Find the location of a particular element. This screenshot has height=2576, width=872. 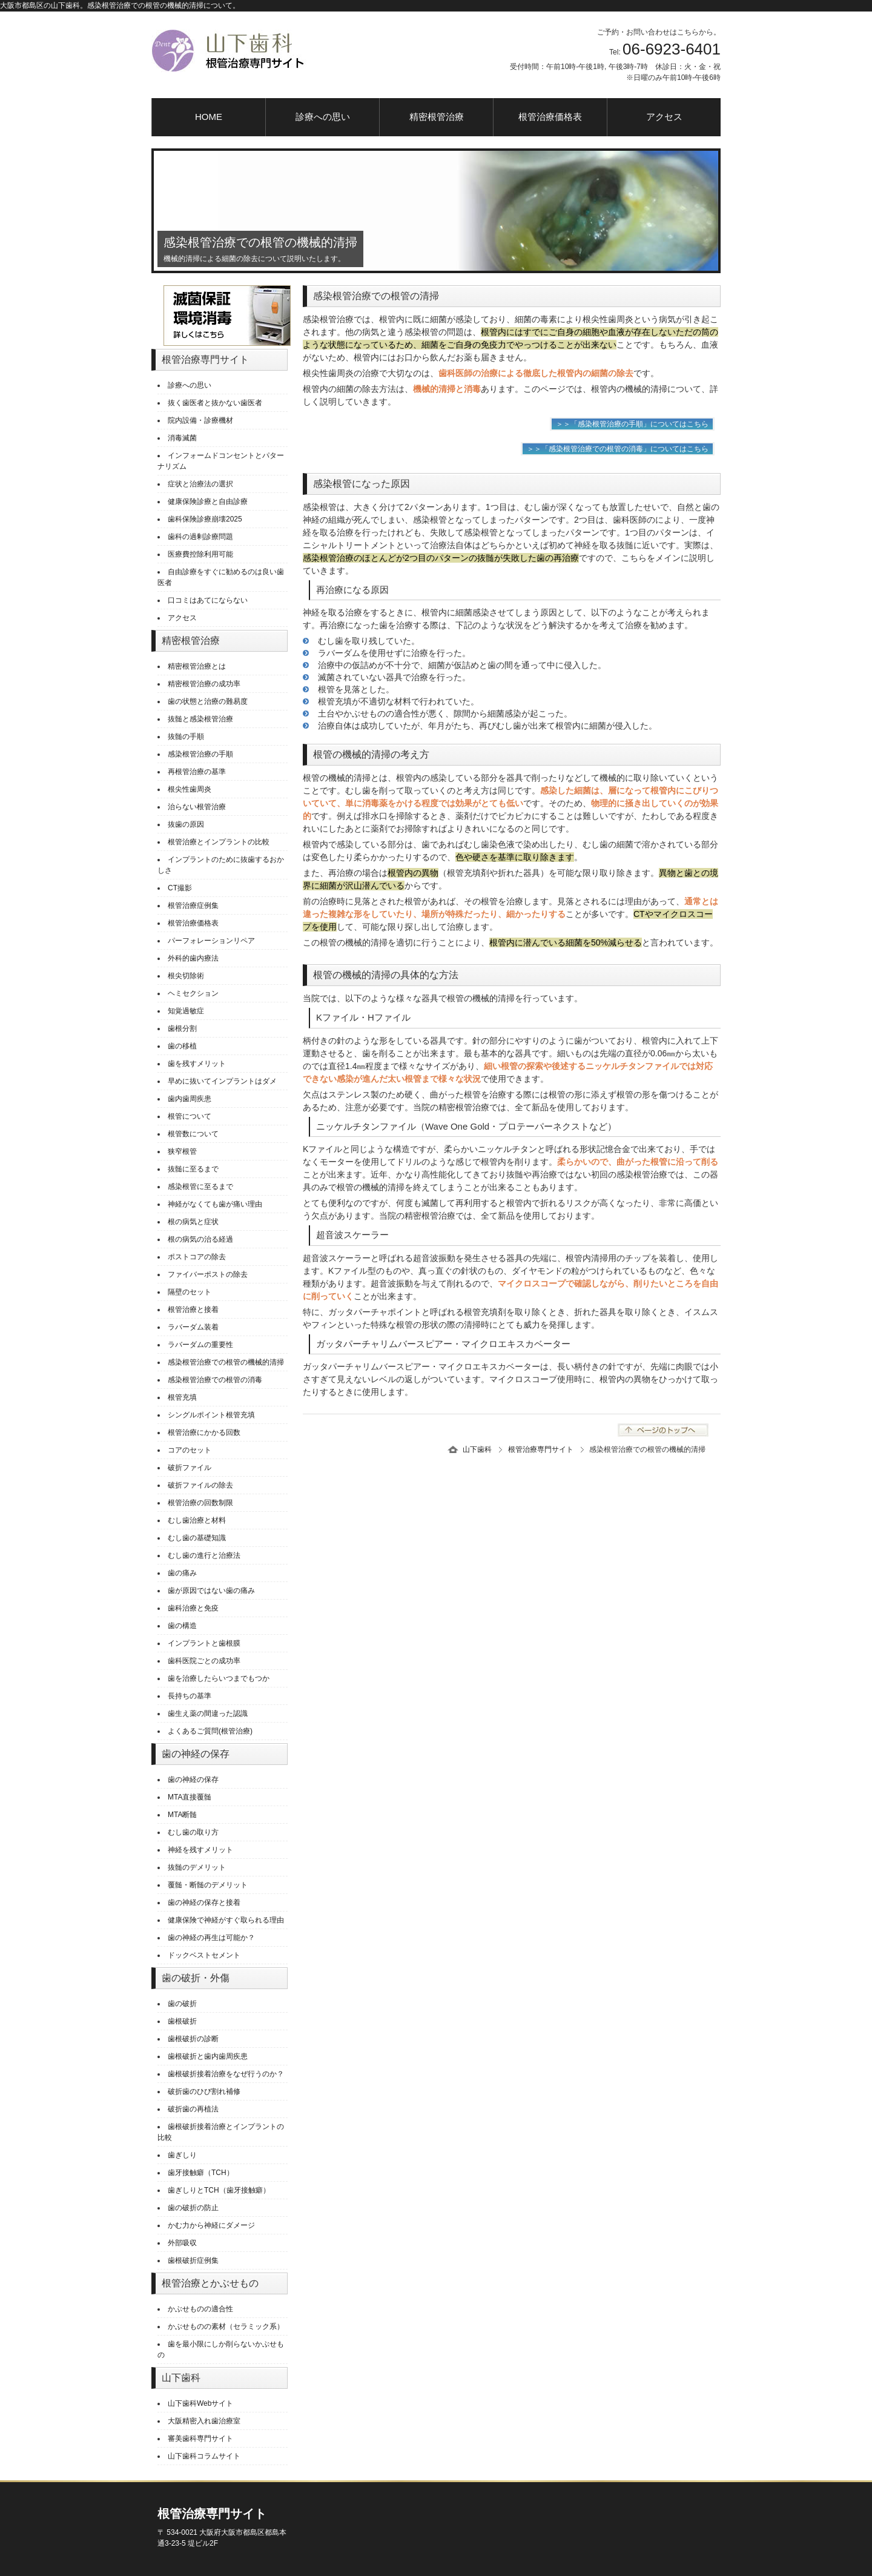

歯根破折接着治療をなぜ行うのか？ is located at coordinates (226, 2074).